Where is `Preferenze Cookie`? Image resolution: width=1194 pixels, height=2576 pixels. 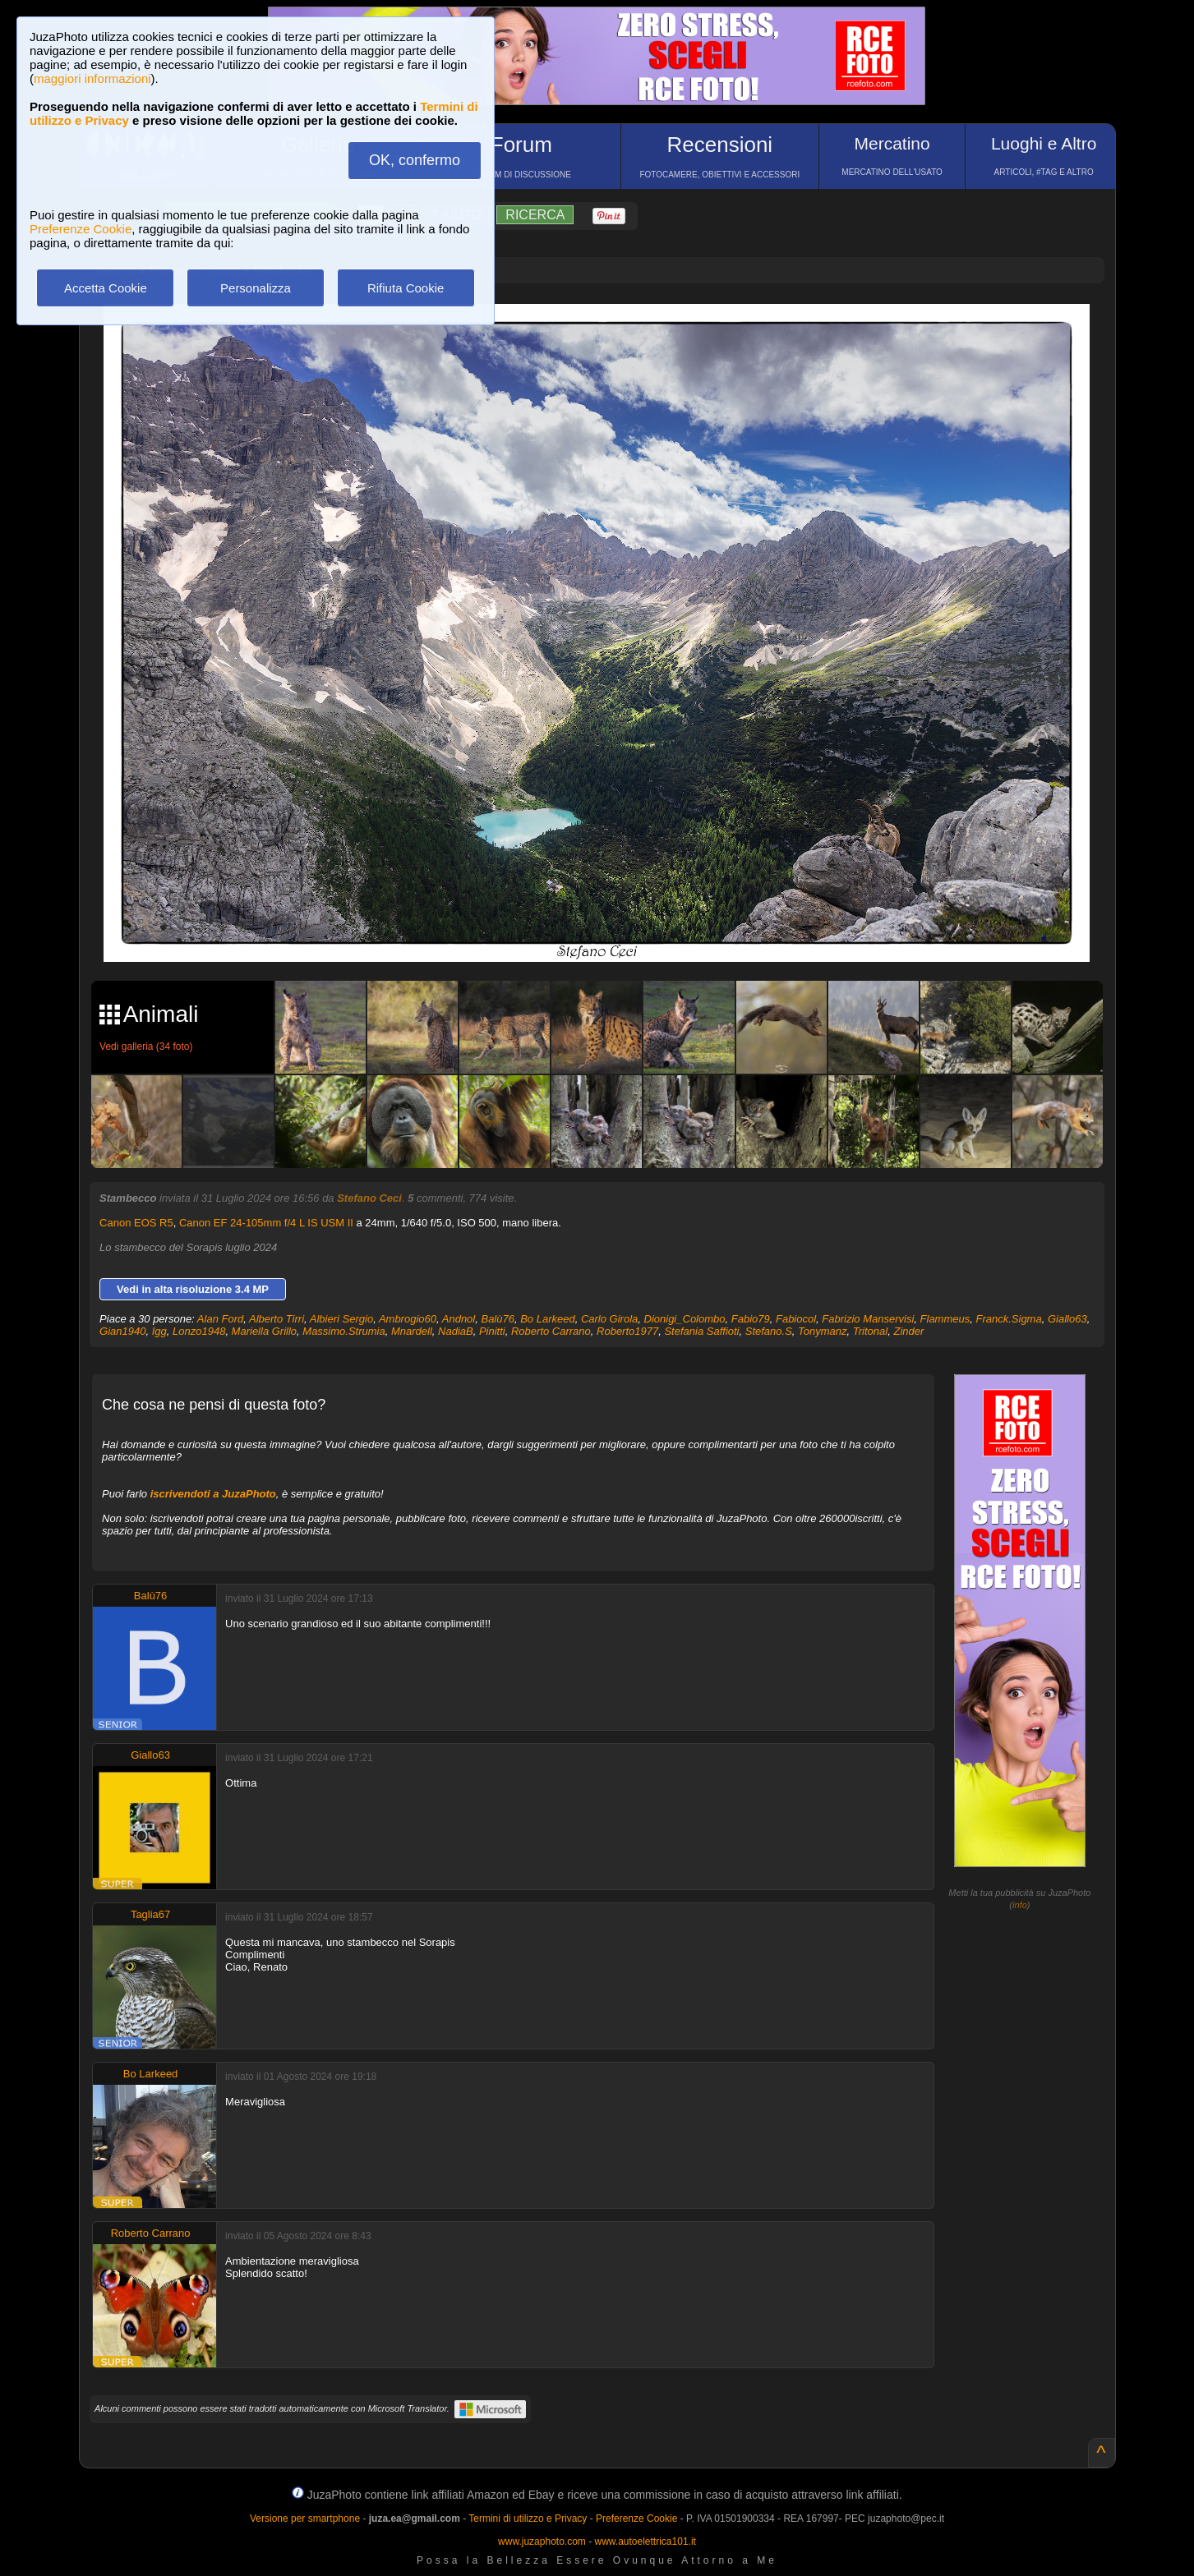 Preferenze Cookie is located at coordinates (80, 229).